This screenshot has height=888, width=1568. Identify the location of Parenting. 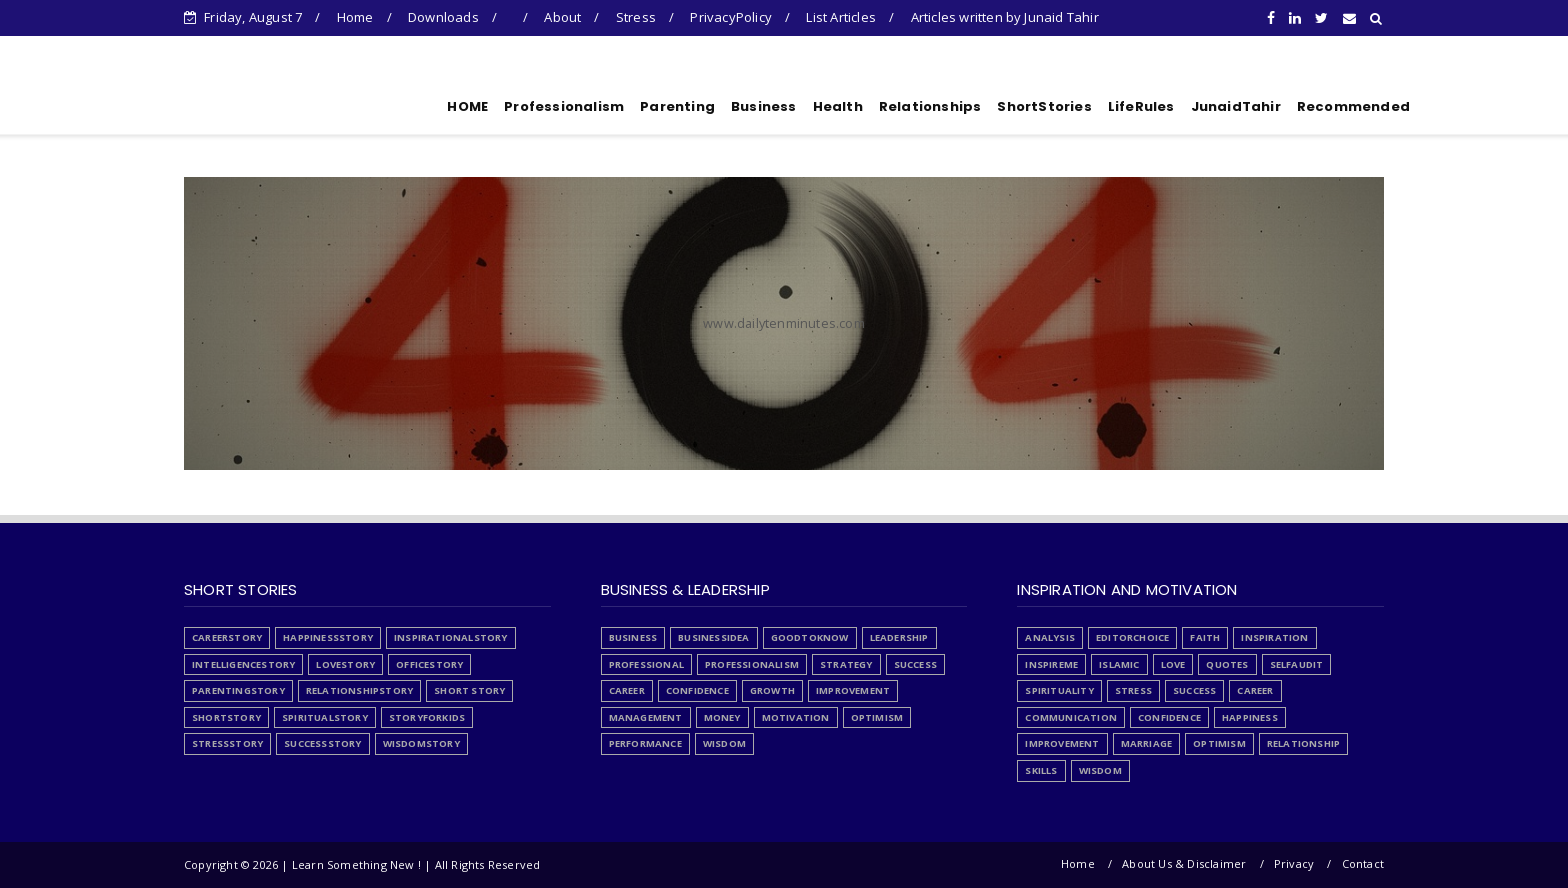
(677, 106).